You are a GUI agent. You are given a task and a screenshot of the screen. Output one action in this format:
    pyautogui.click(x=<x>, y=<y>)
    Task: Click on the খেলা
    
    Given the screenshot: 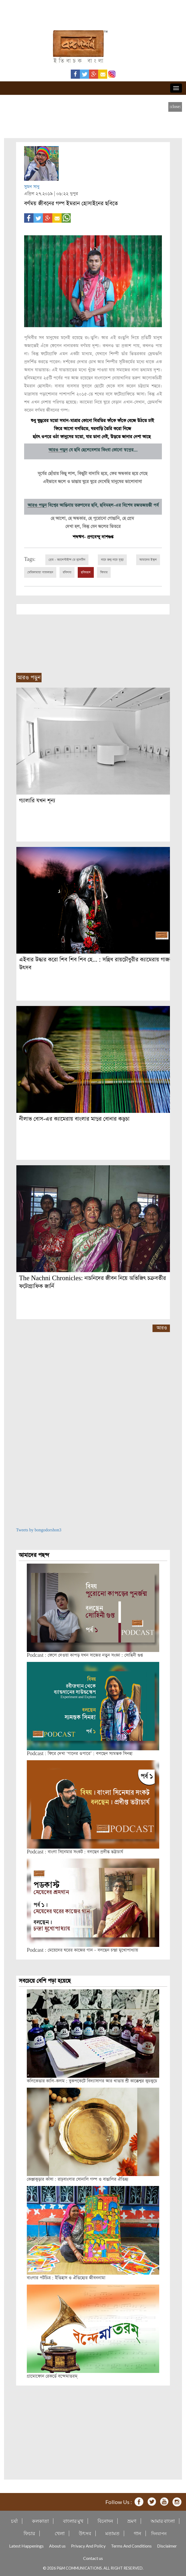 What is the action you would take?
    pyautogui.click(x=60, y=2533)
    